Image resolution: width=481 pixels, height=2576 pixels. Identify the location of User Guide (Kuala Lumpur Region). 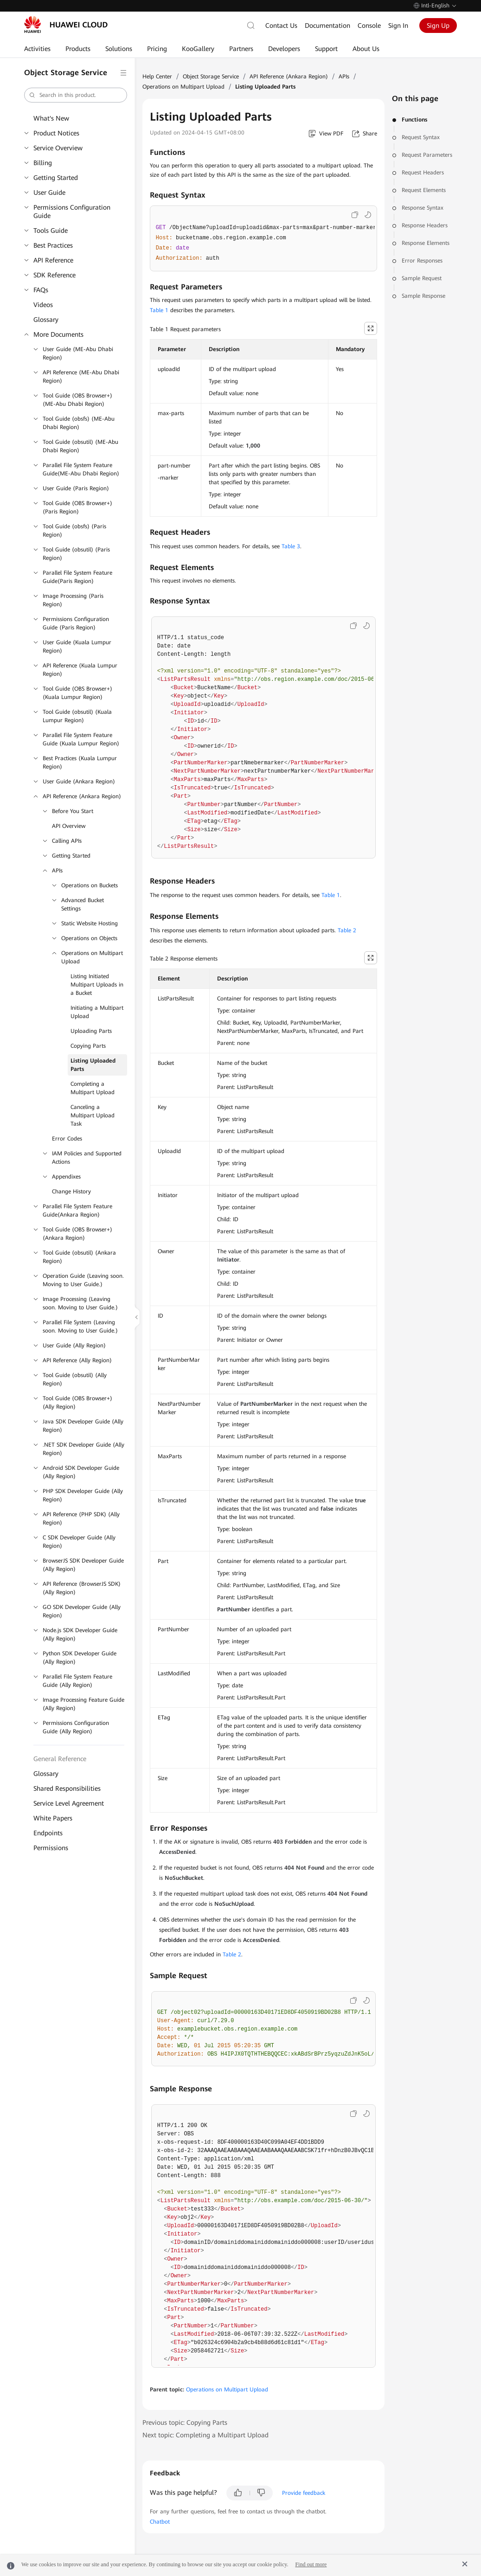
(77, 646).